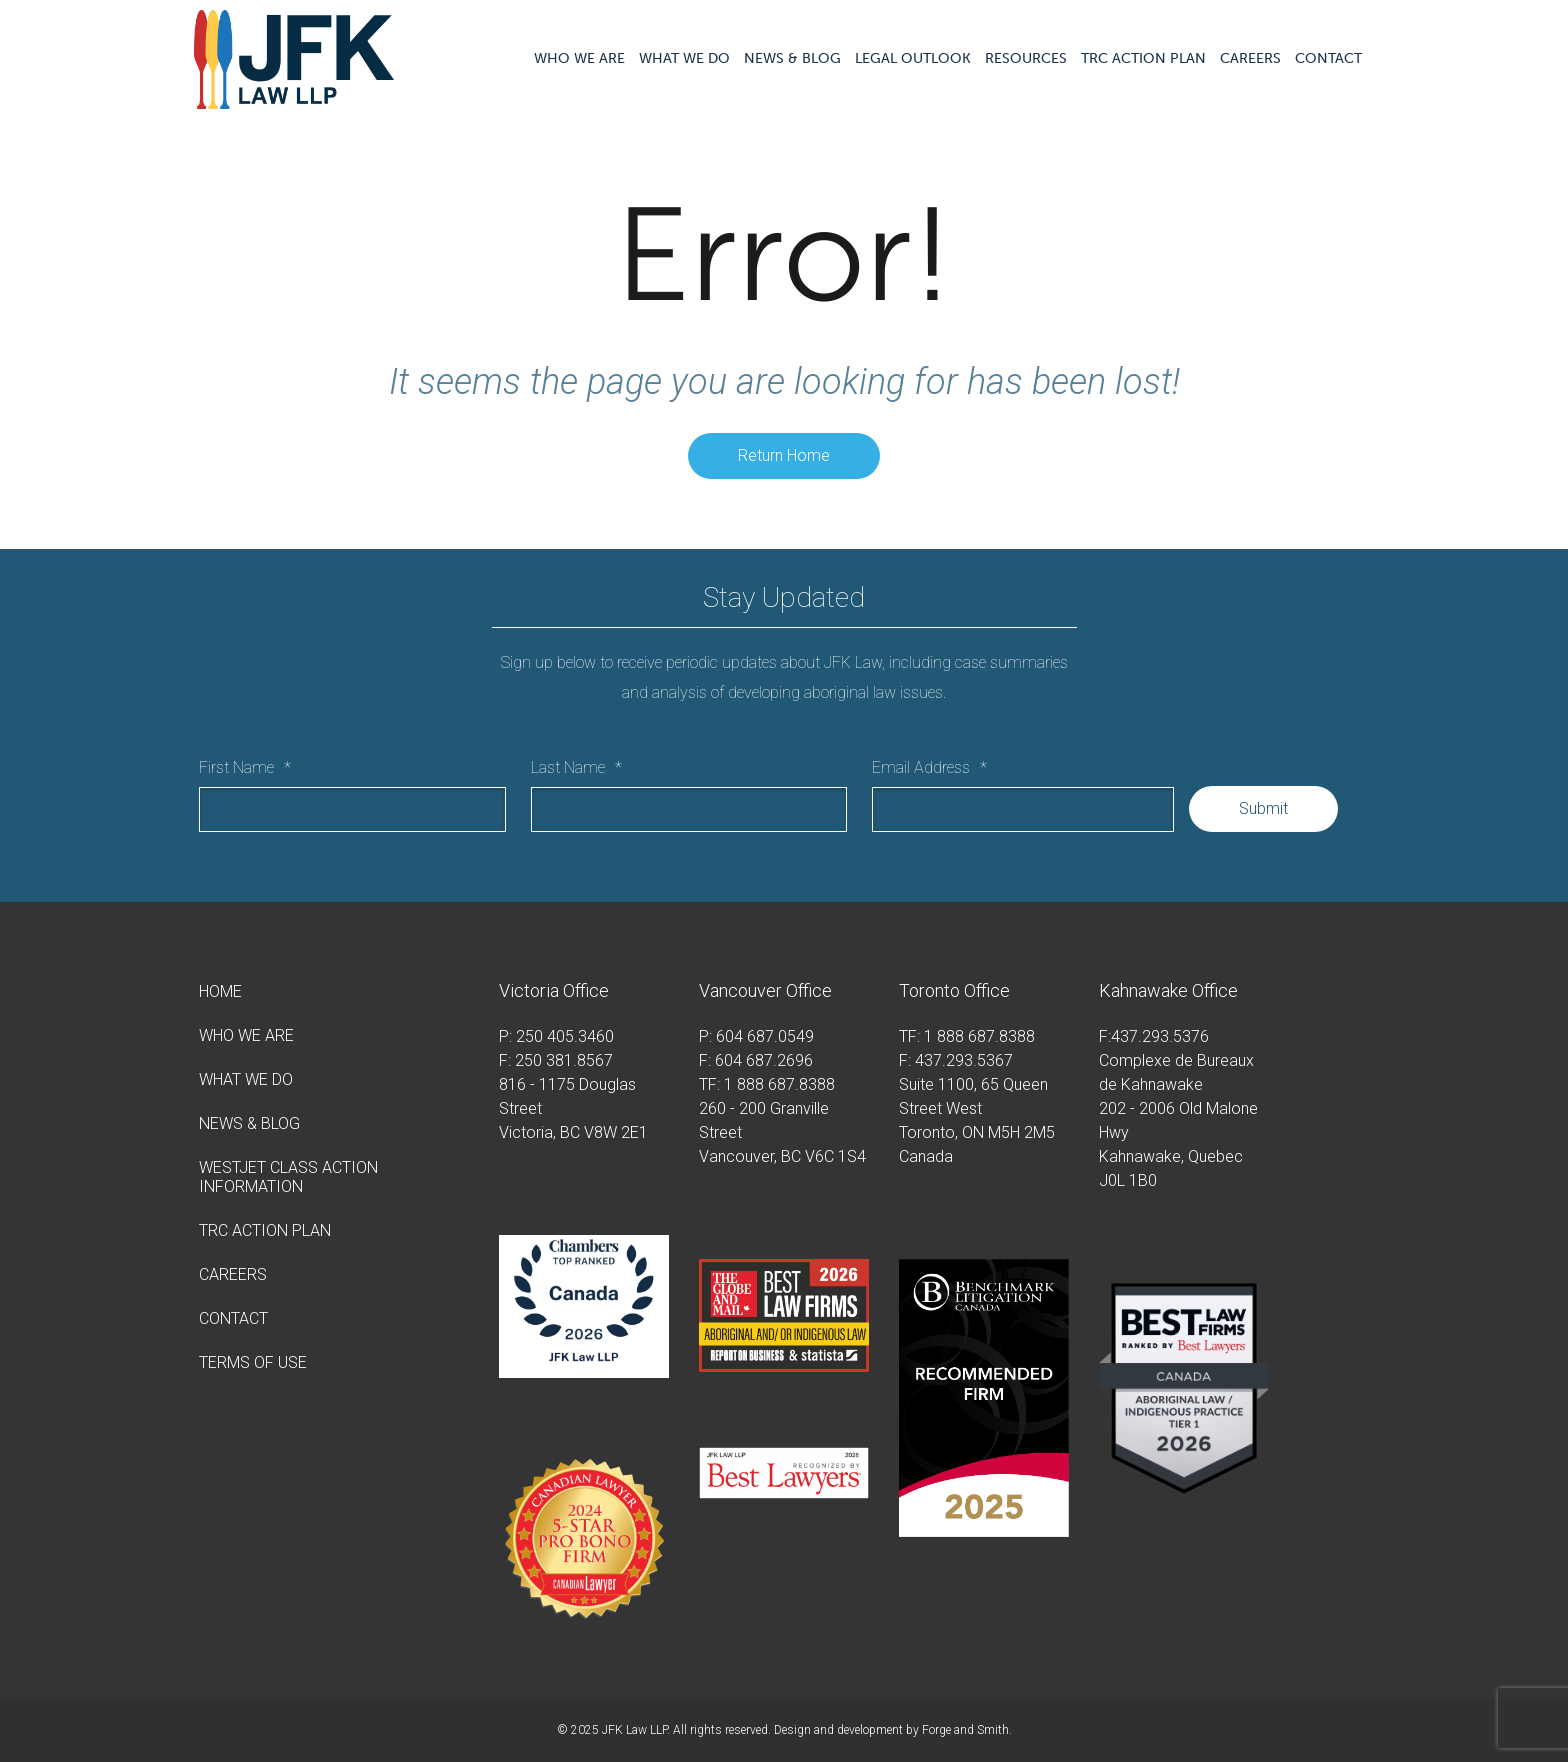  What do you see at coordinates (1143, 58) in the screenshot?
I see `TRC Action Plan` at bounding box center [1143, 58].